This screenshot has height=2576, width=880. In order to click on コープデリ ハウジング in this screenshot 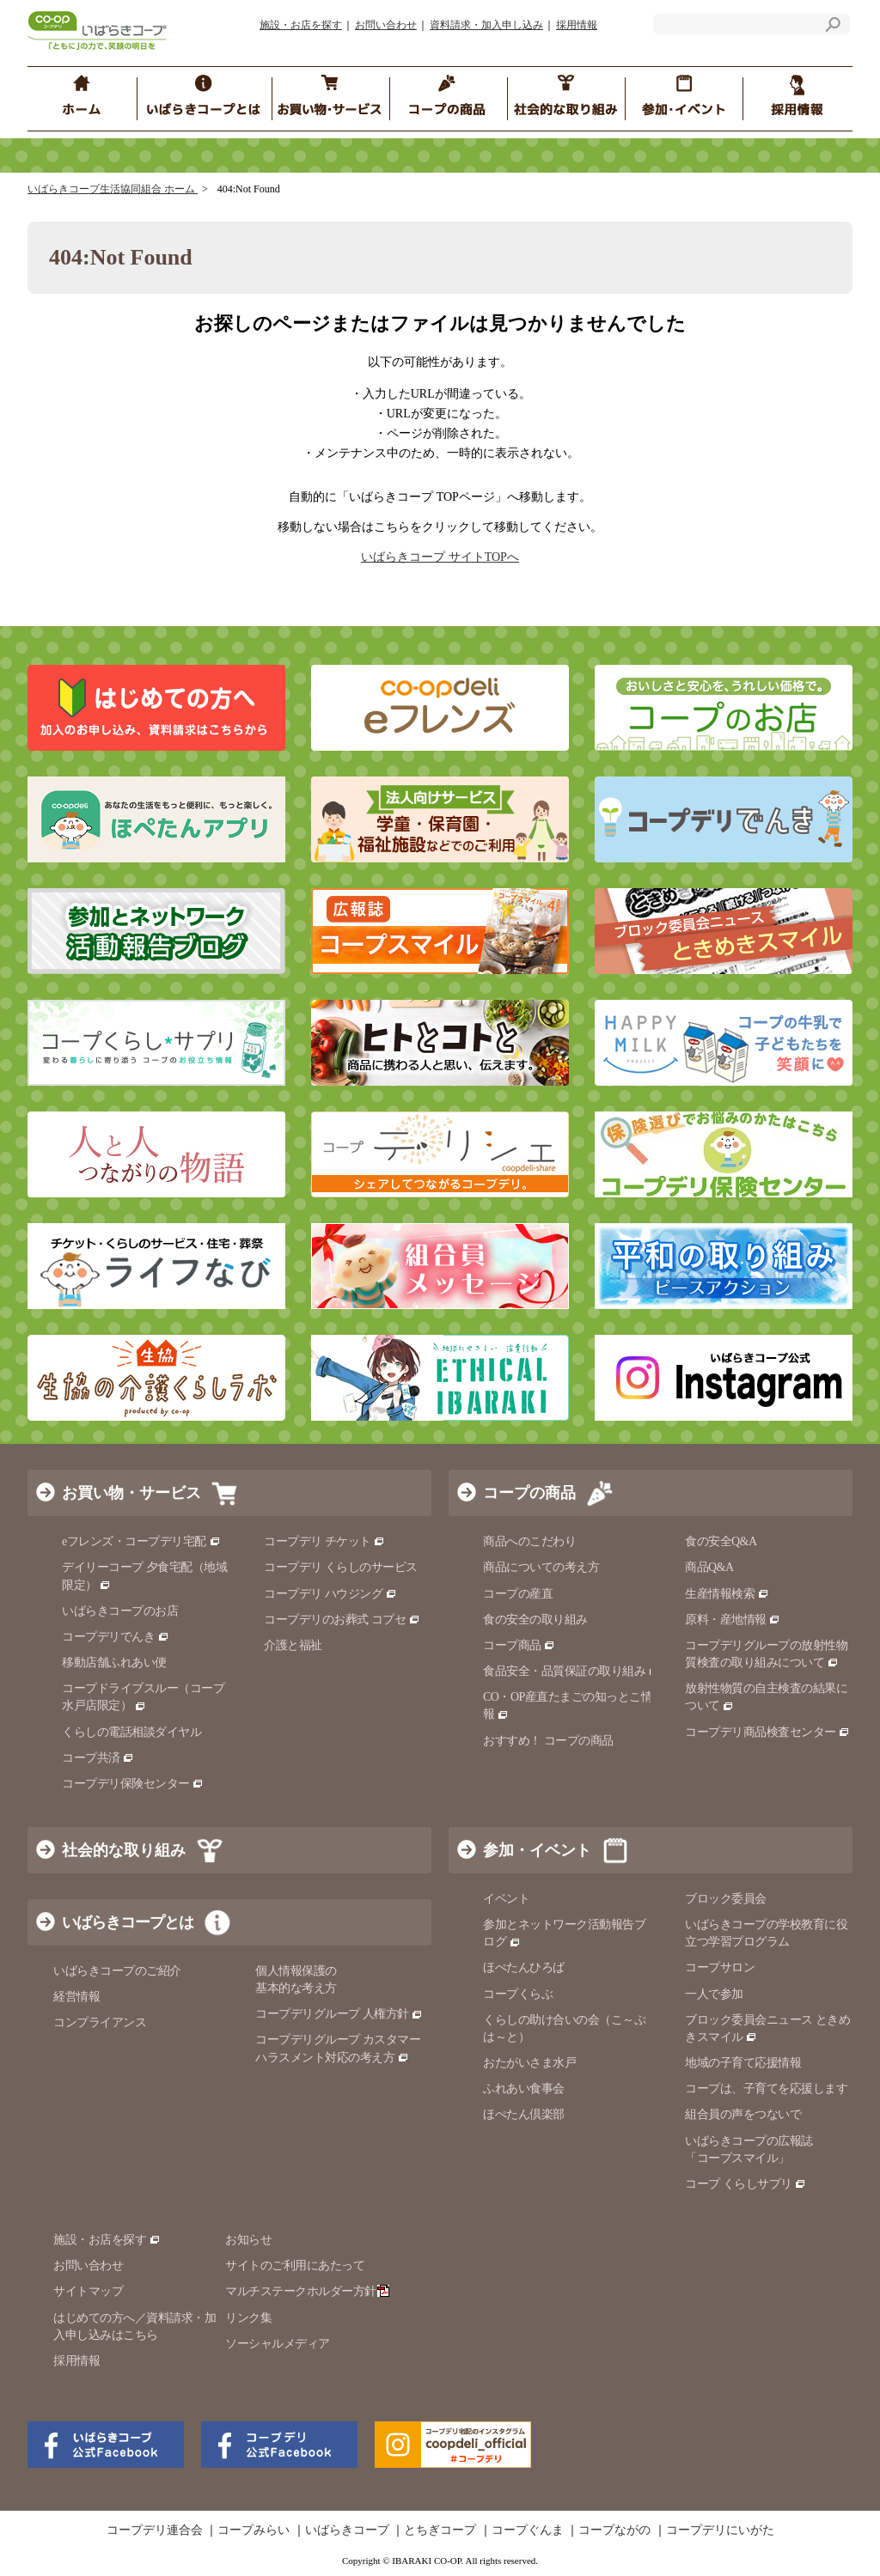, I will do `click(330, 1593)`.